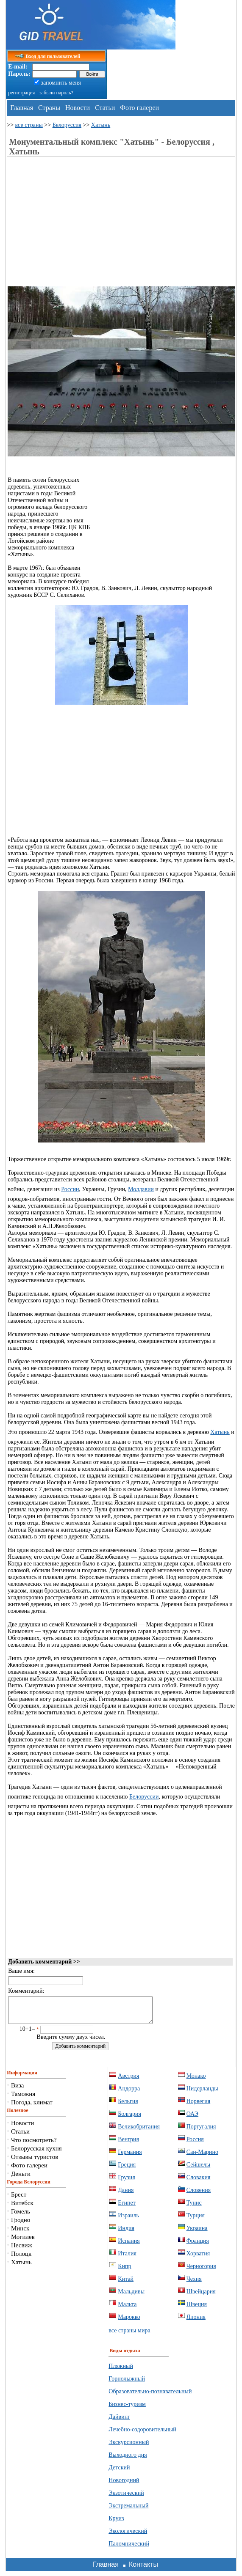 The height and width of the screenshot is (2576, 242). Describe the element at coordinates (196, 2081) in the screenshot. I see `Монако` at that location.